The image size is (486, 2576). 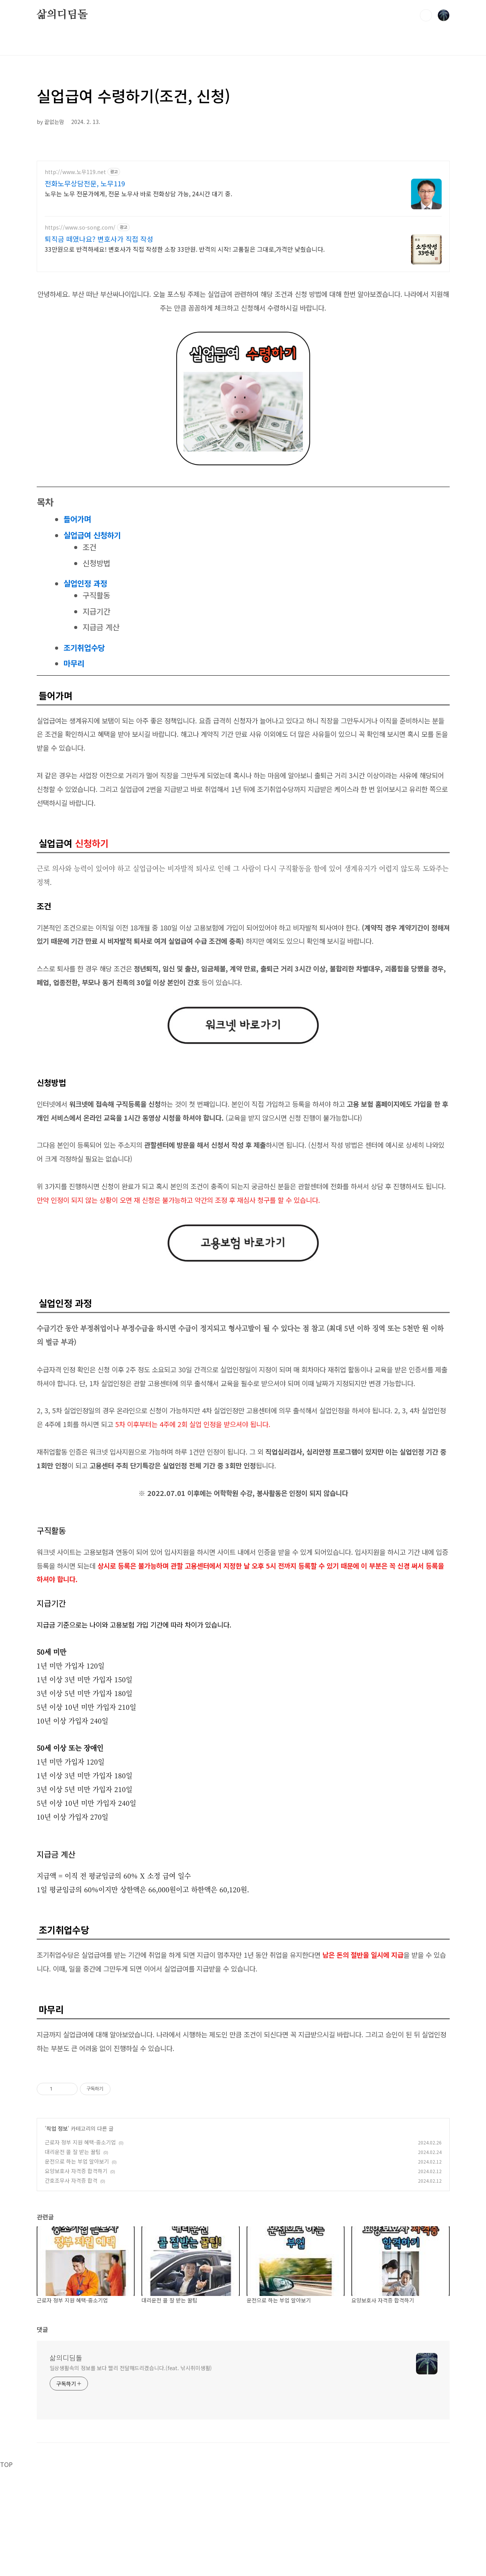 What do you see at coordinates (80, 227) in the screenshot?
I see `https://www.so-song.com/` at bounding box center [80, 227].